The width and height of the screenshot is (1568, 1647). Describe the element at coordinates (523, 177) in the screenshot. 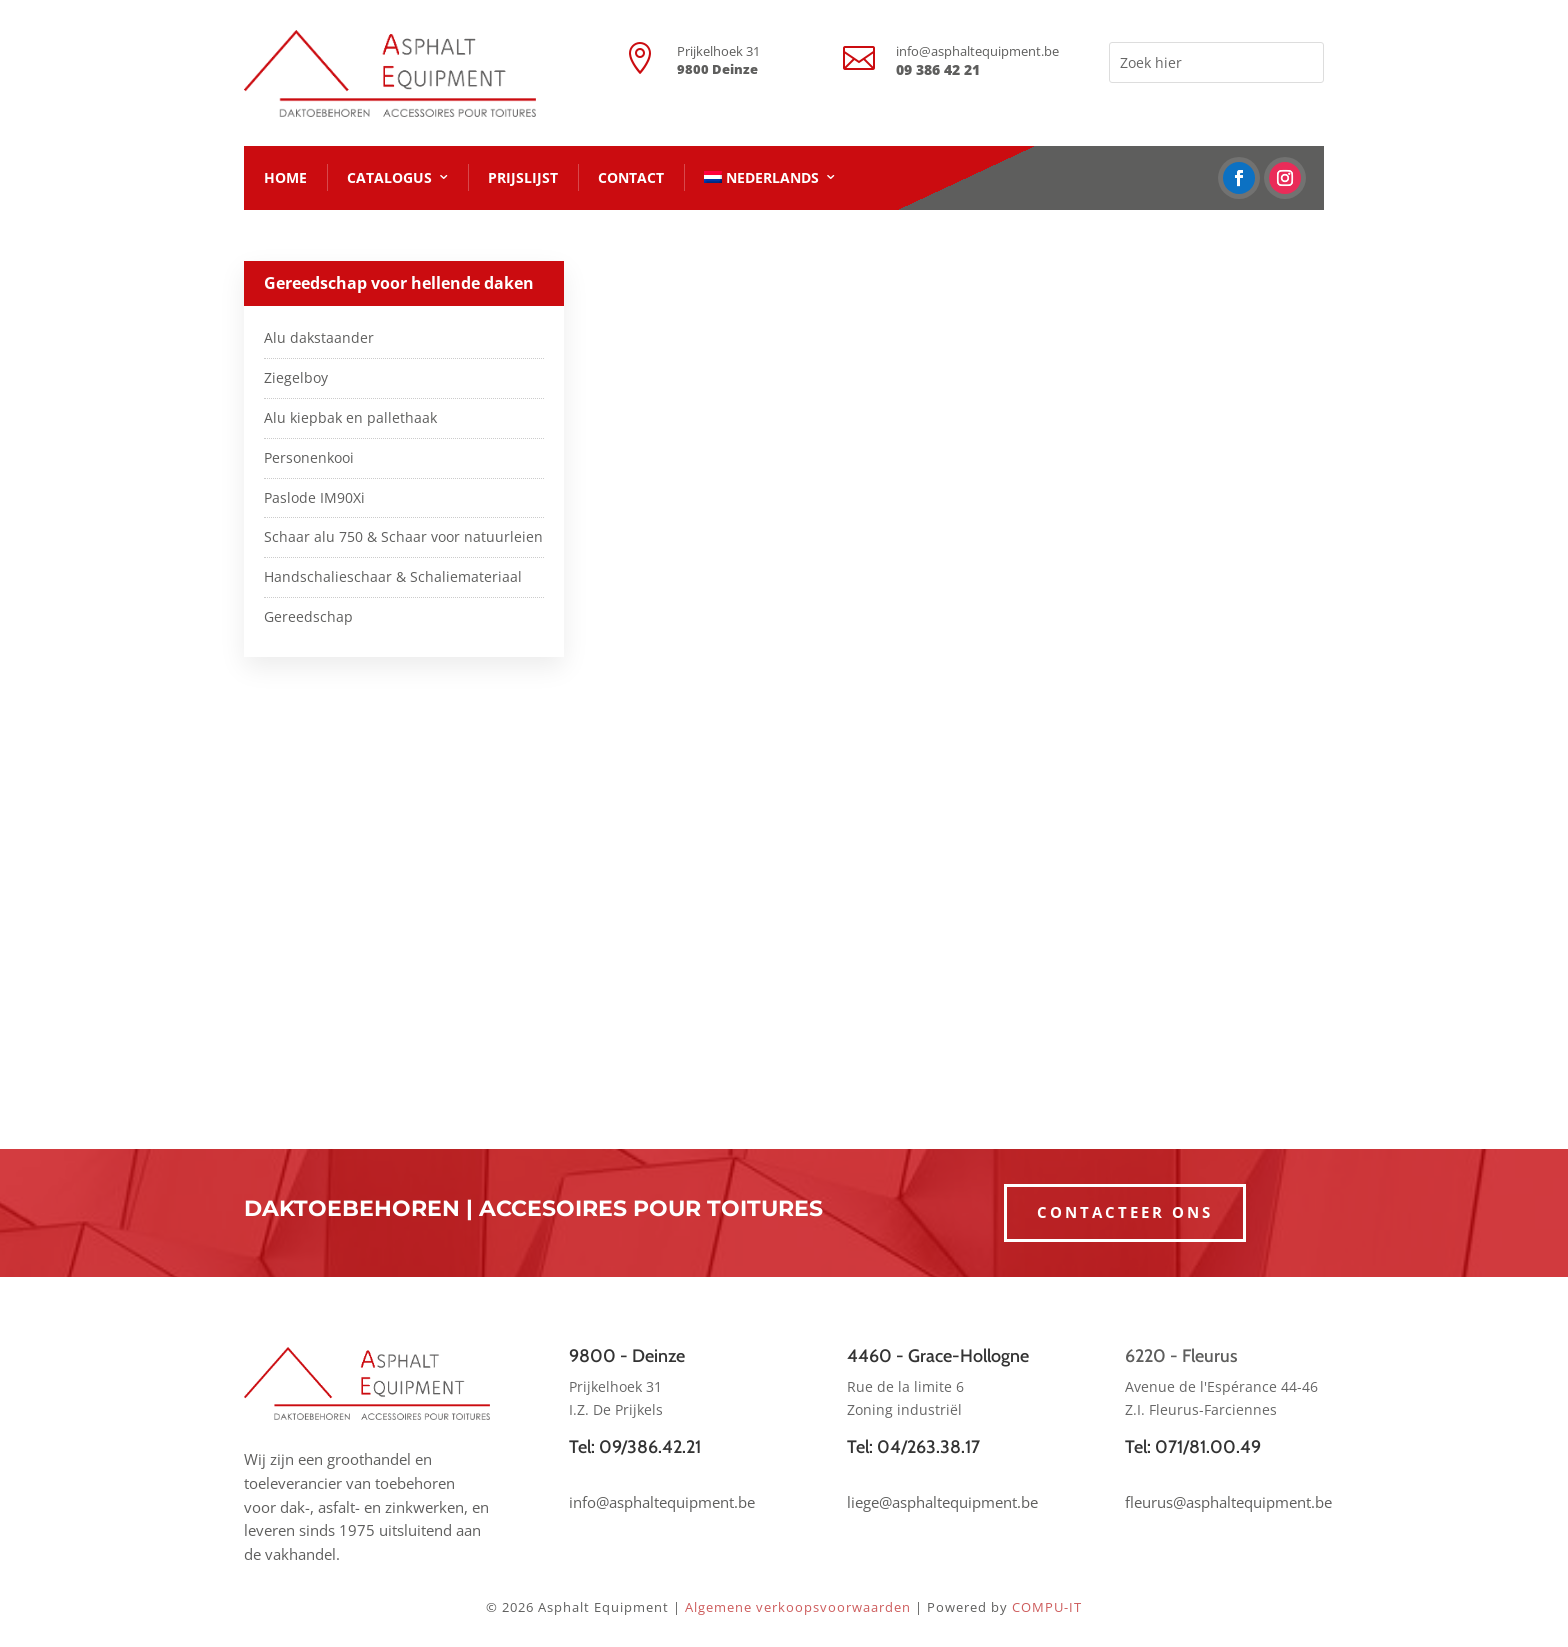

I see `PRIJSLIJST` at that location.